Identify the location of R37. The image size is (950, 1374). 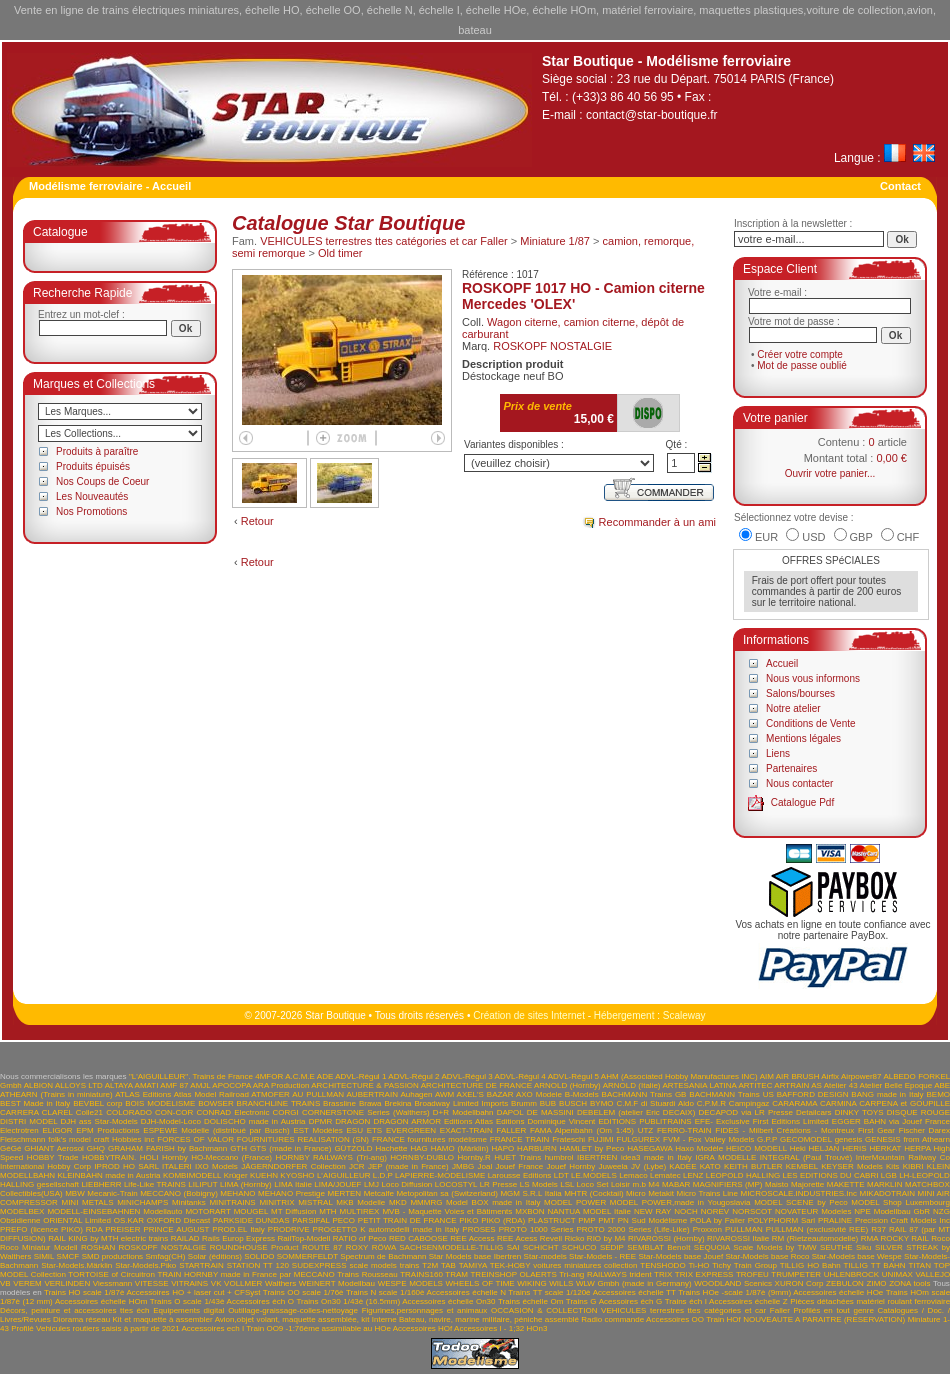
(878, 1229).